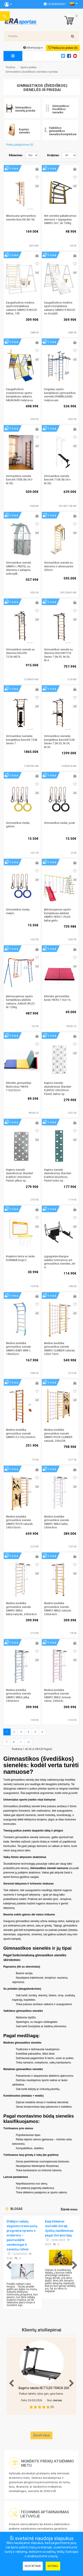  What do you see at coordinates (16, 155) in the screenshot?
I see `Rikiavimas:` at bounding box center [16, 155].